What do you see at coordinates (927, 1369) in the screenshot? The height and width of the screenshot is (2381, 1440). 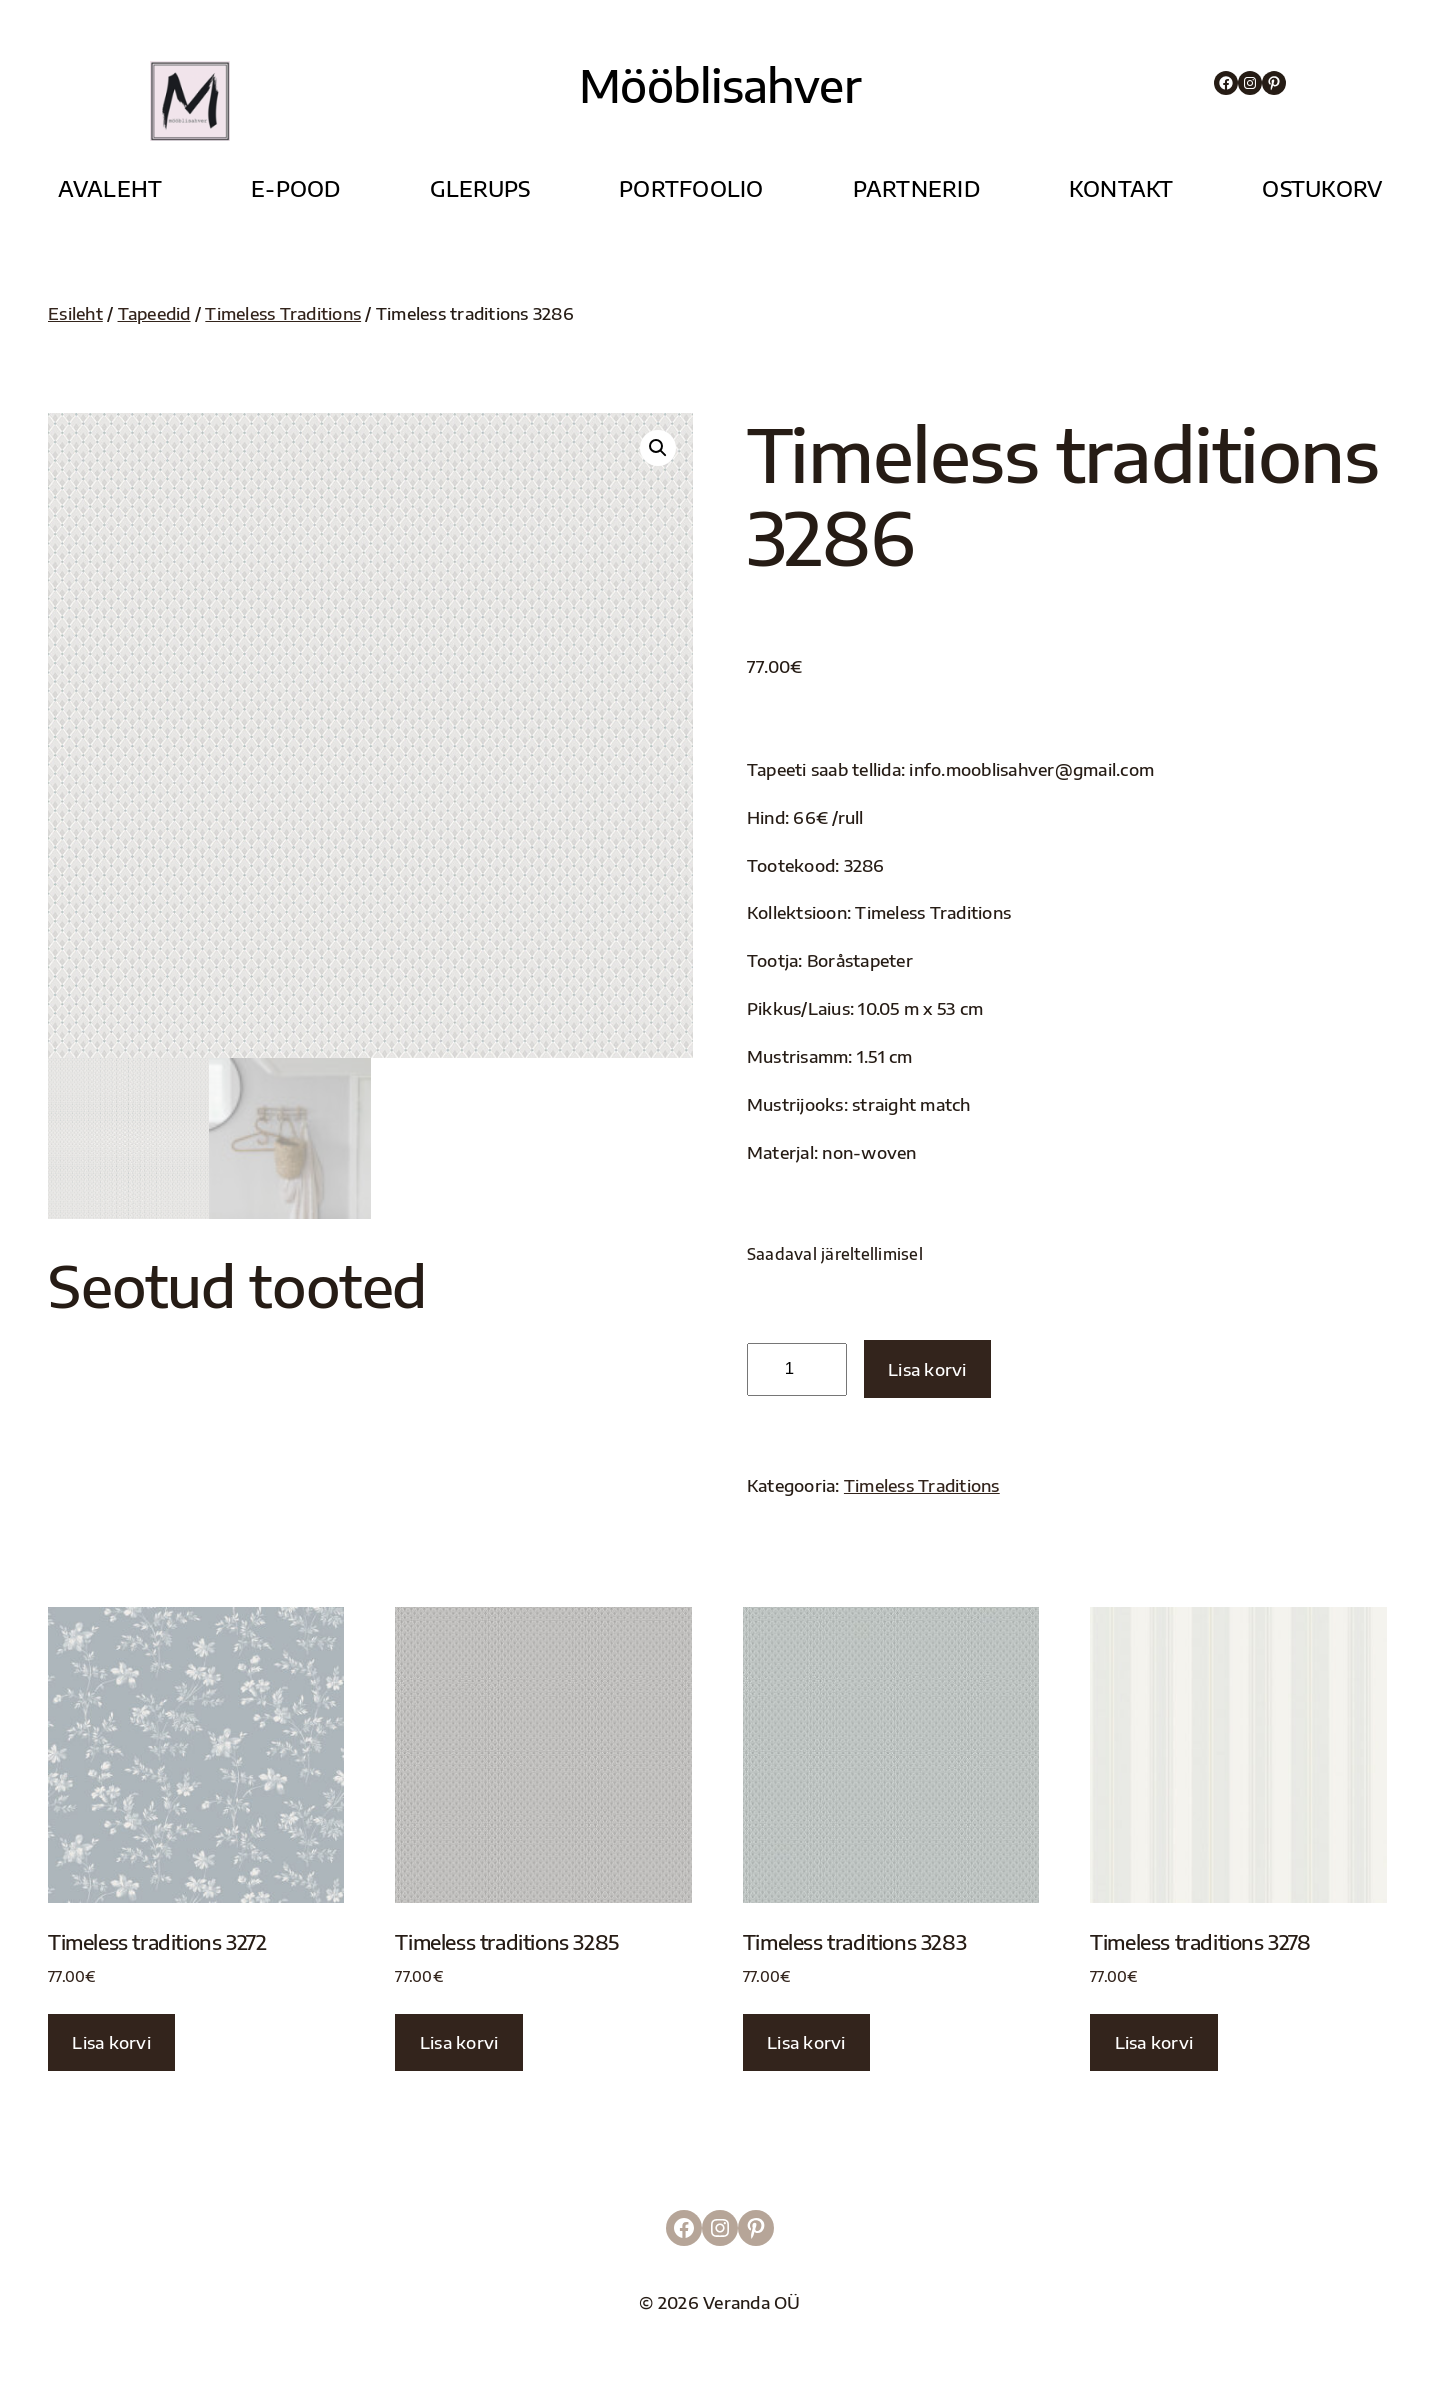 I see `Lisa korvi` at bounding box center [927, 1369].